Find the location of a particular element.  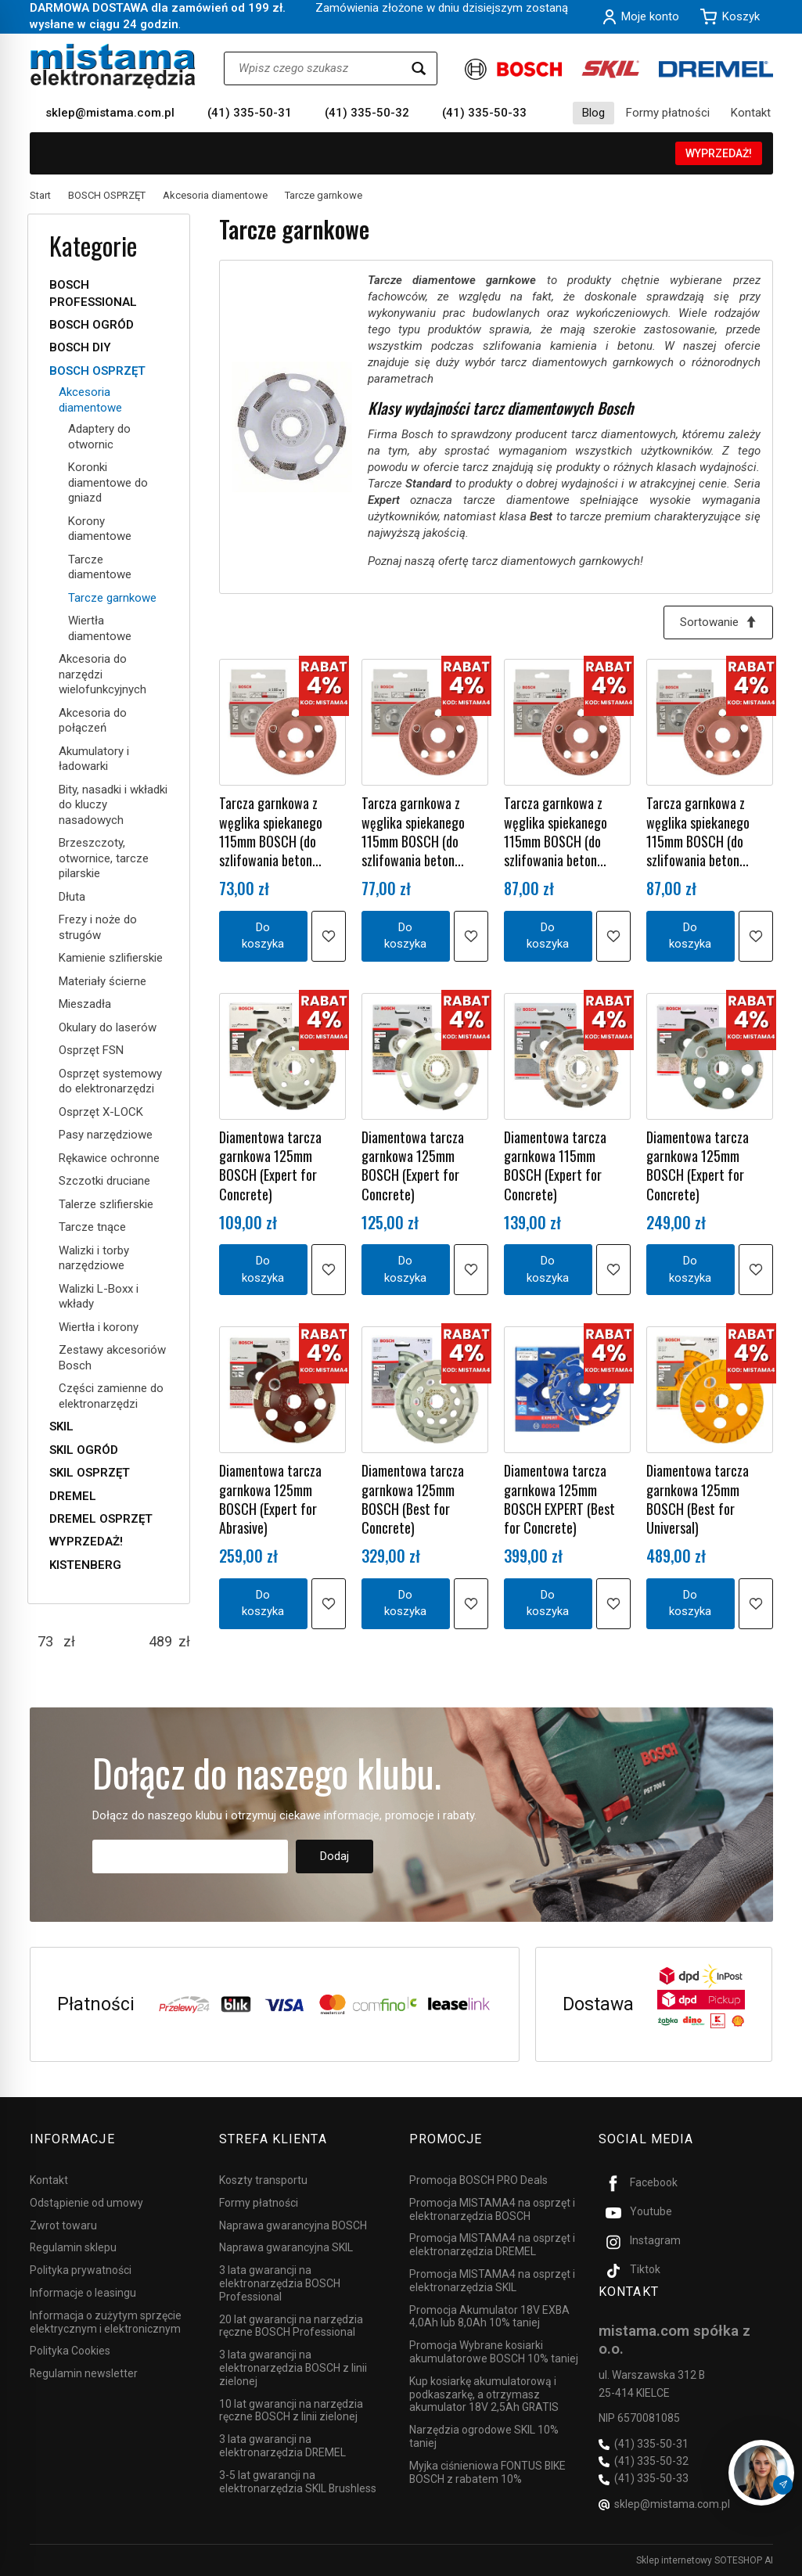

Promocja BOSCH PRO Deals is located at coordinates (478, 2180).